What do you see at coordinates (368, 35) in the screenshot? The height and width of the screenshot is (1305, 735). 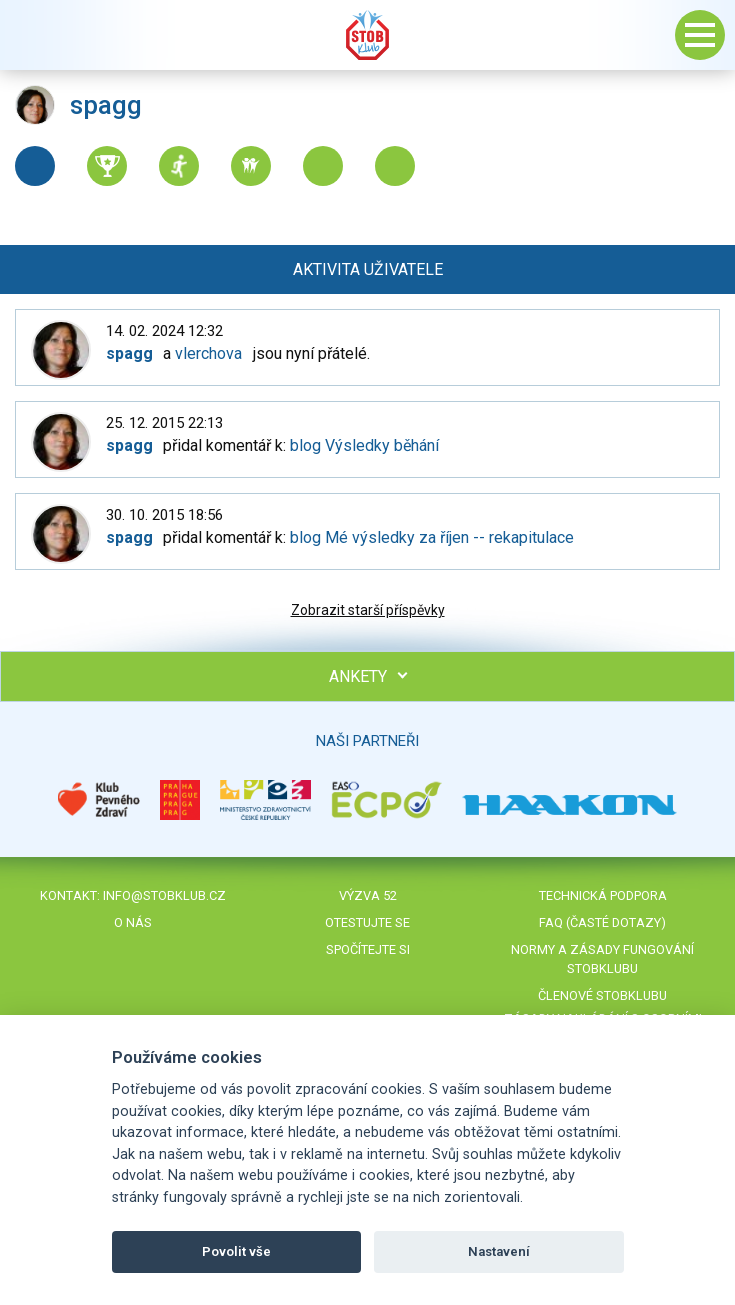 I see `Stob klub` at bounding box center [368, 35].